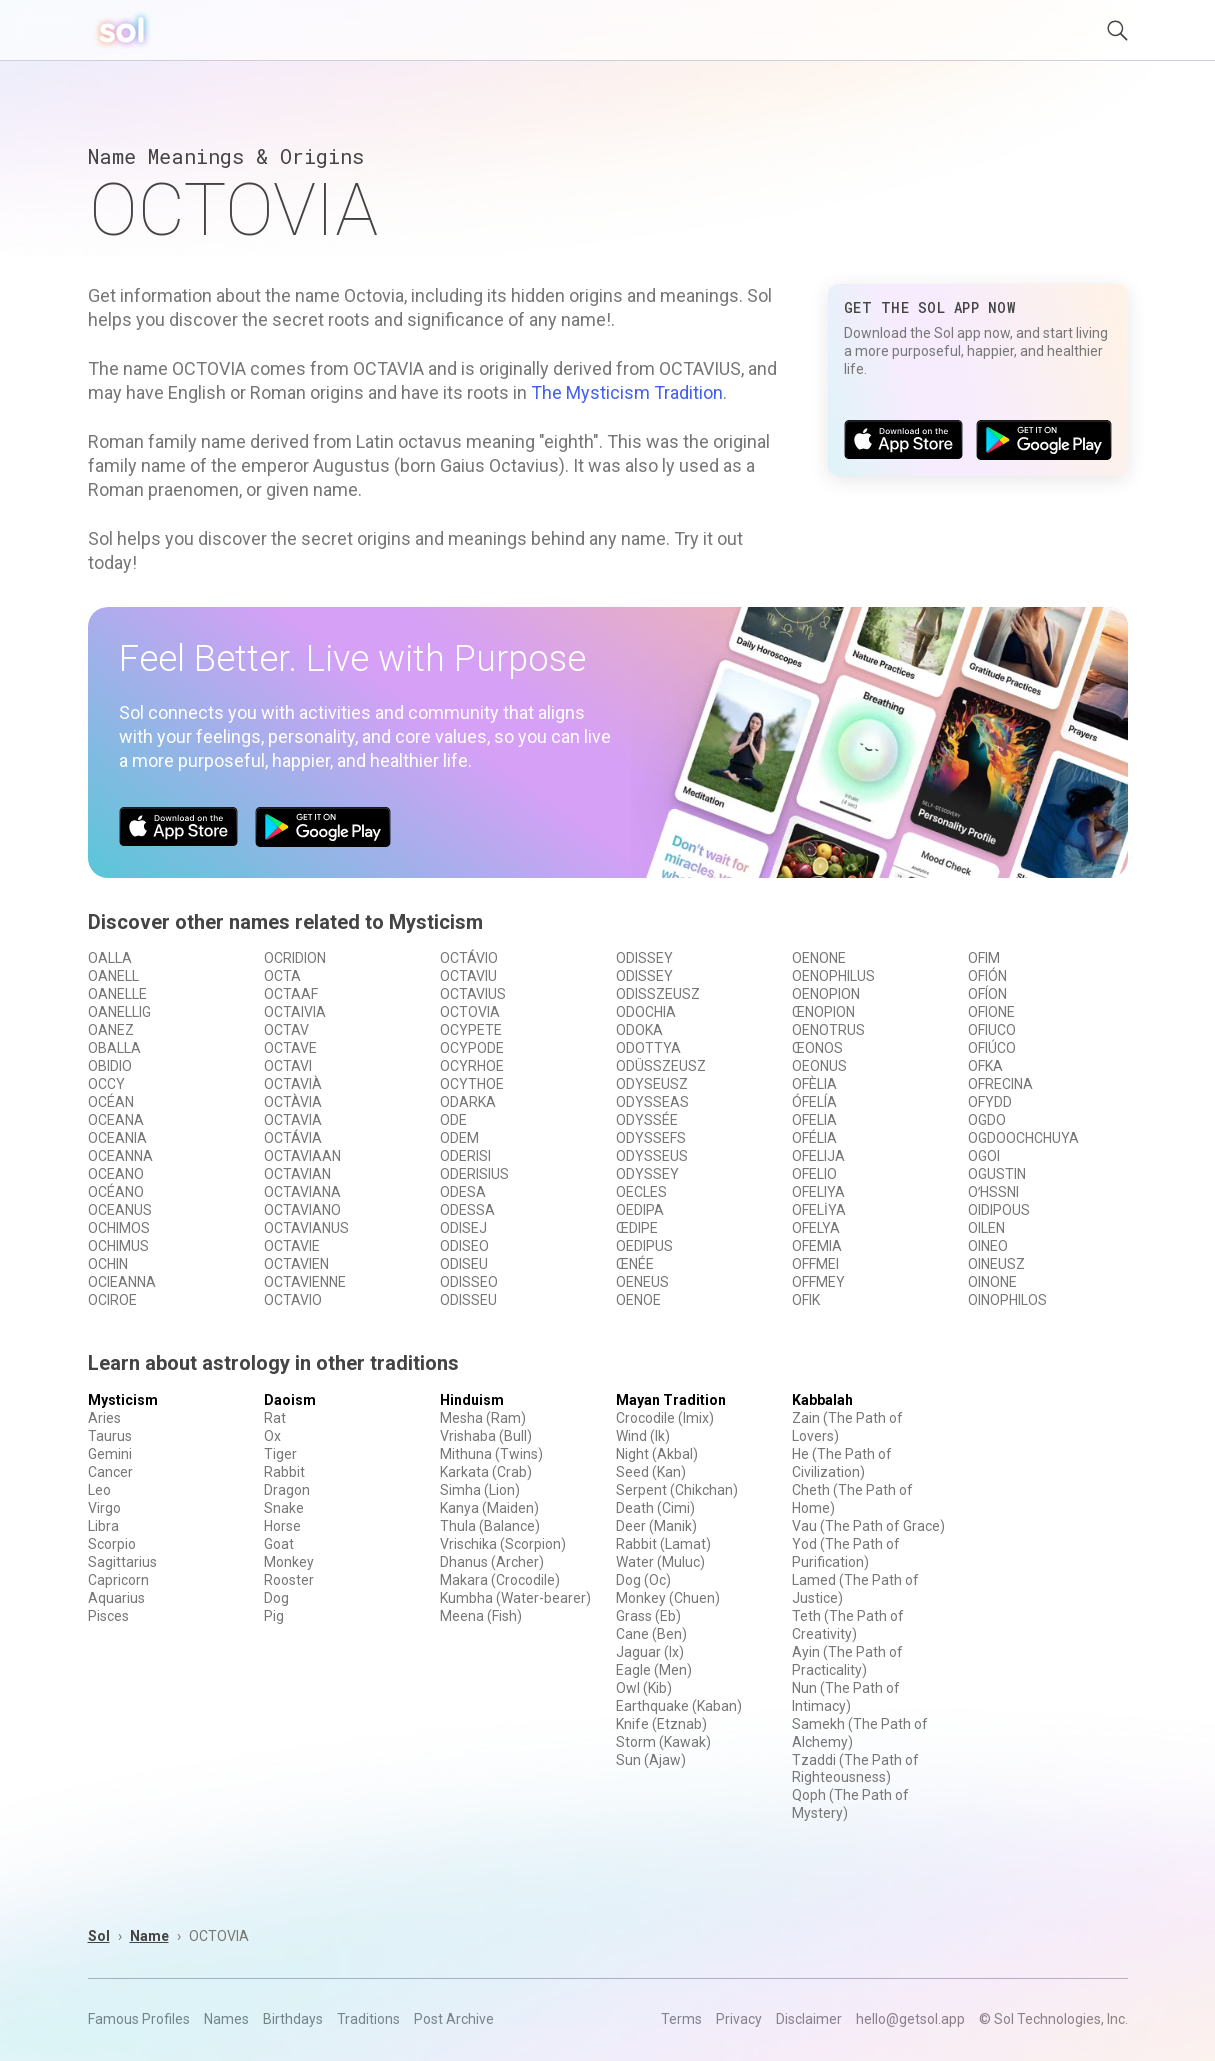  Describe the element at coordinates (988, 1246) in the screenshot. I see `OINEO` at that location.